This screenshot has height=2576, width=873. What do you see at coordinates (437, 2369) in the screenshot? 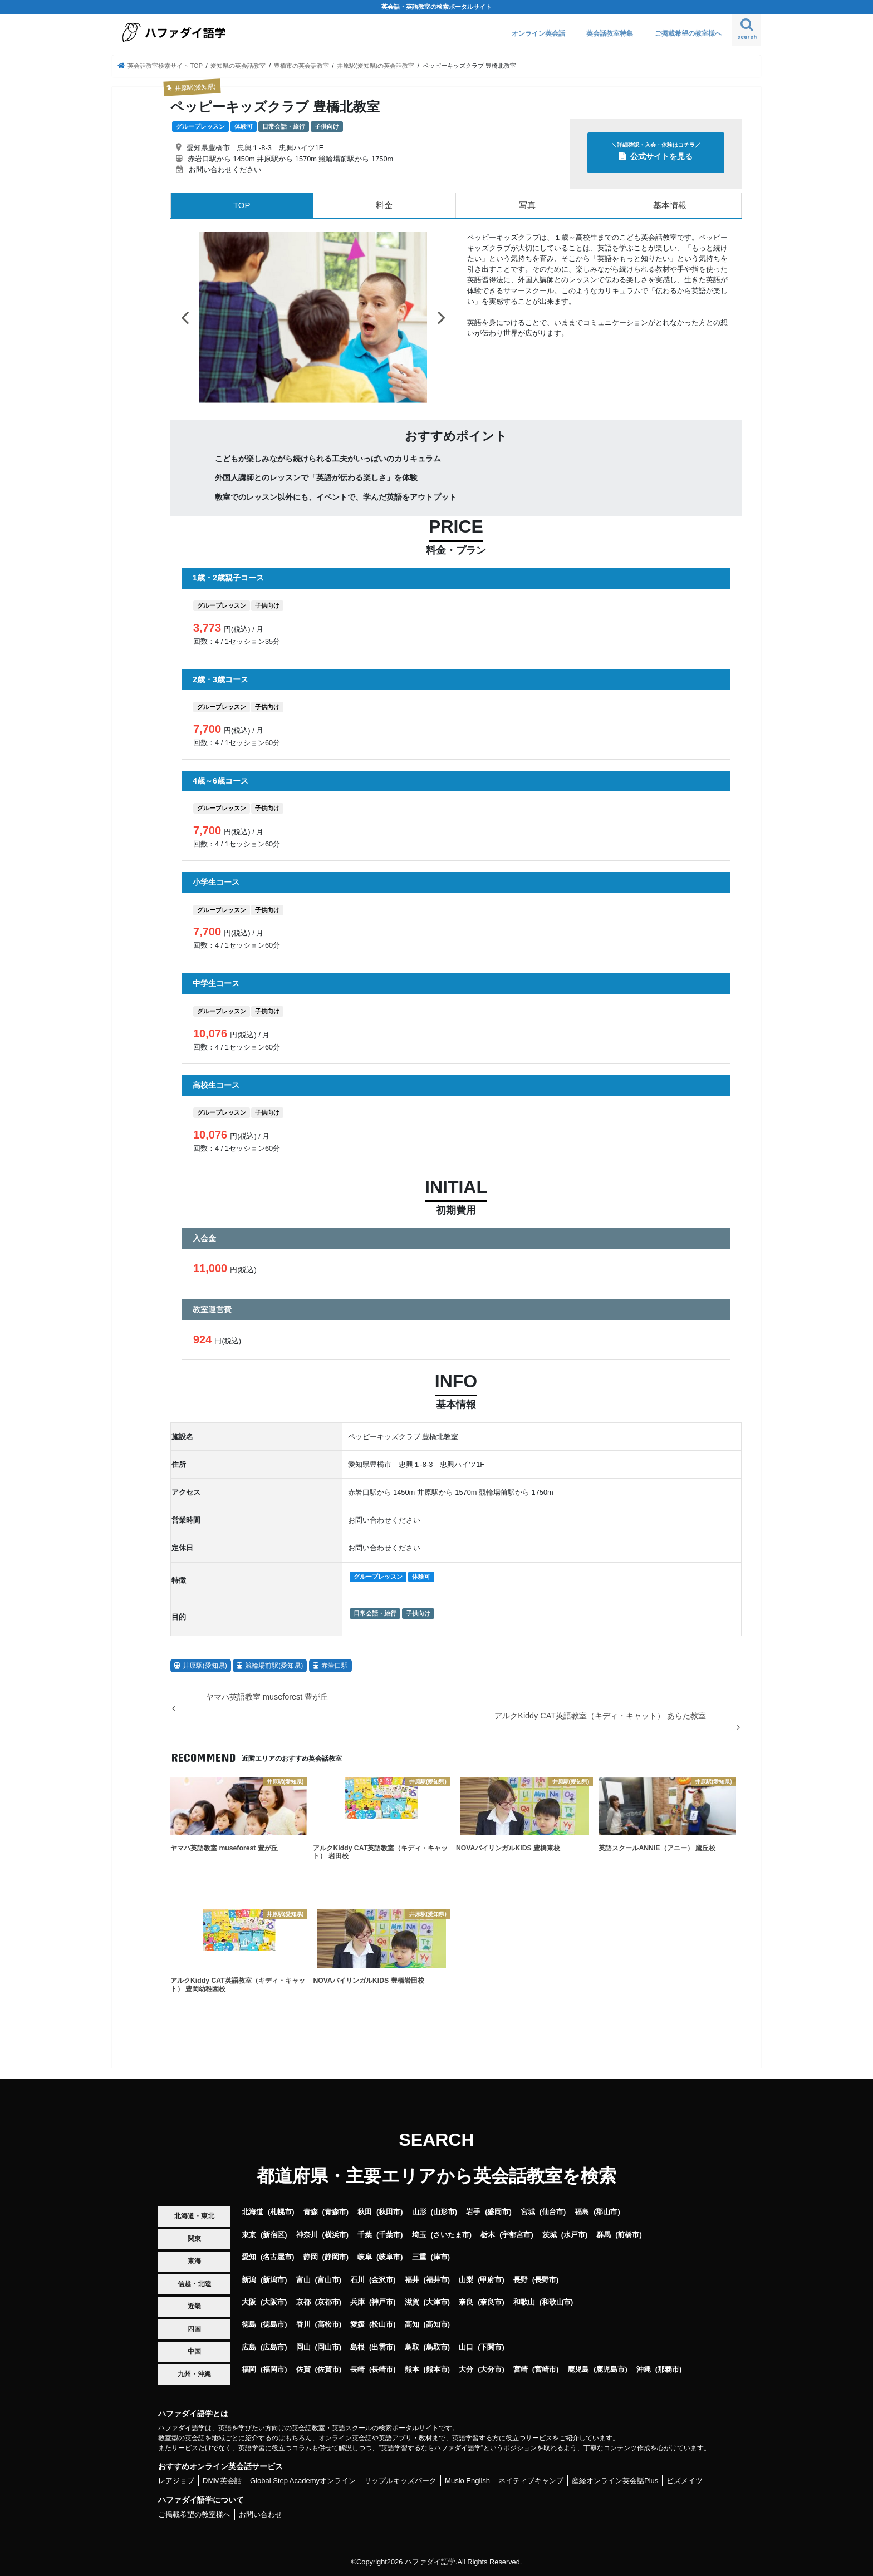
I see `熊本市` at bounding box center [437, 2369].